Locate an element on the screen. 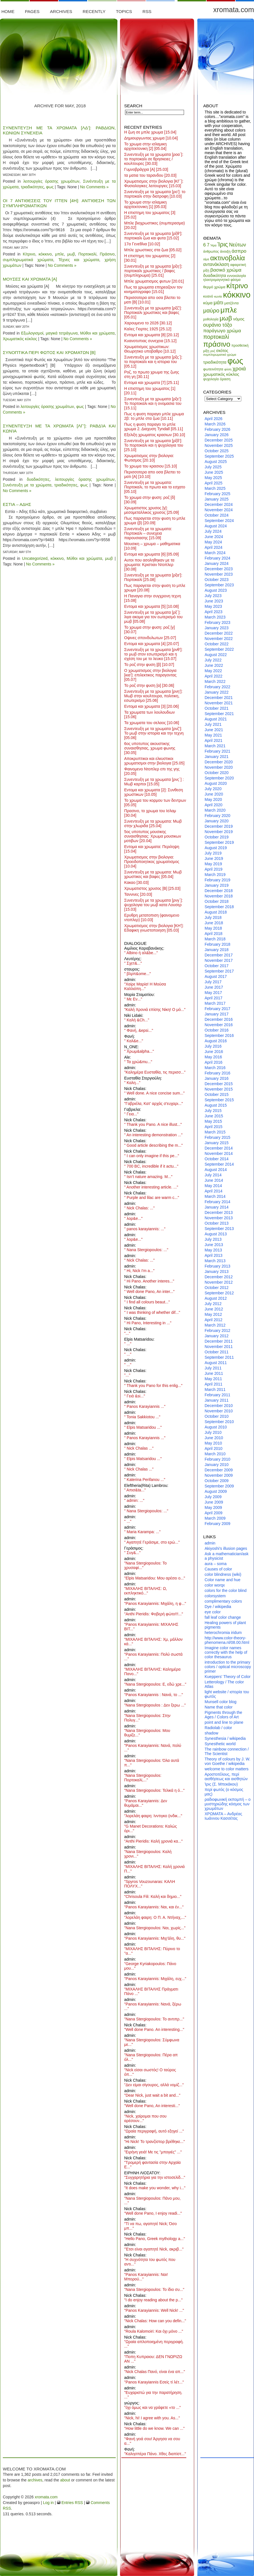 This screenshot has width=254, height=2576. September 2010 is located at coordinates (219, 1421).